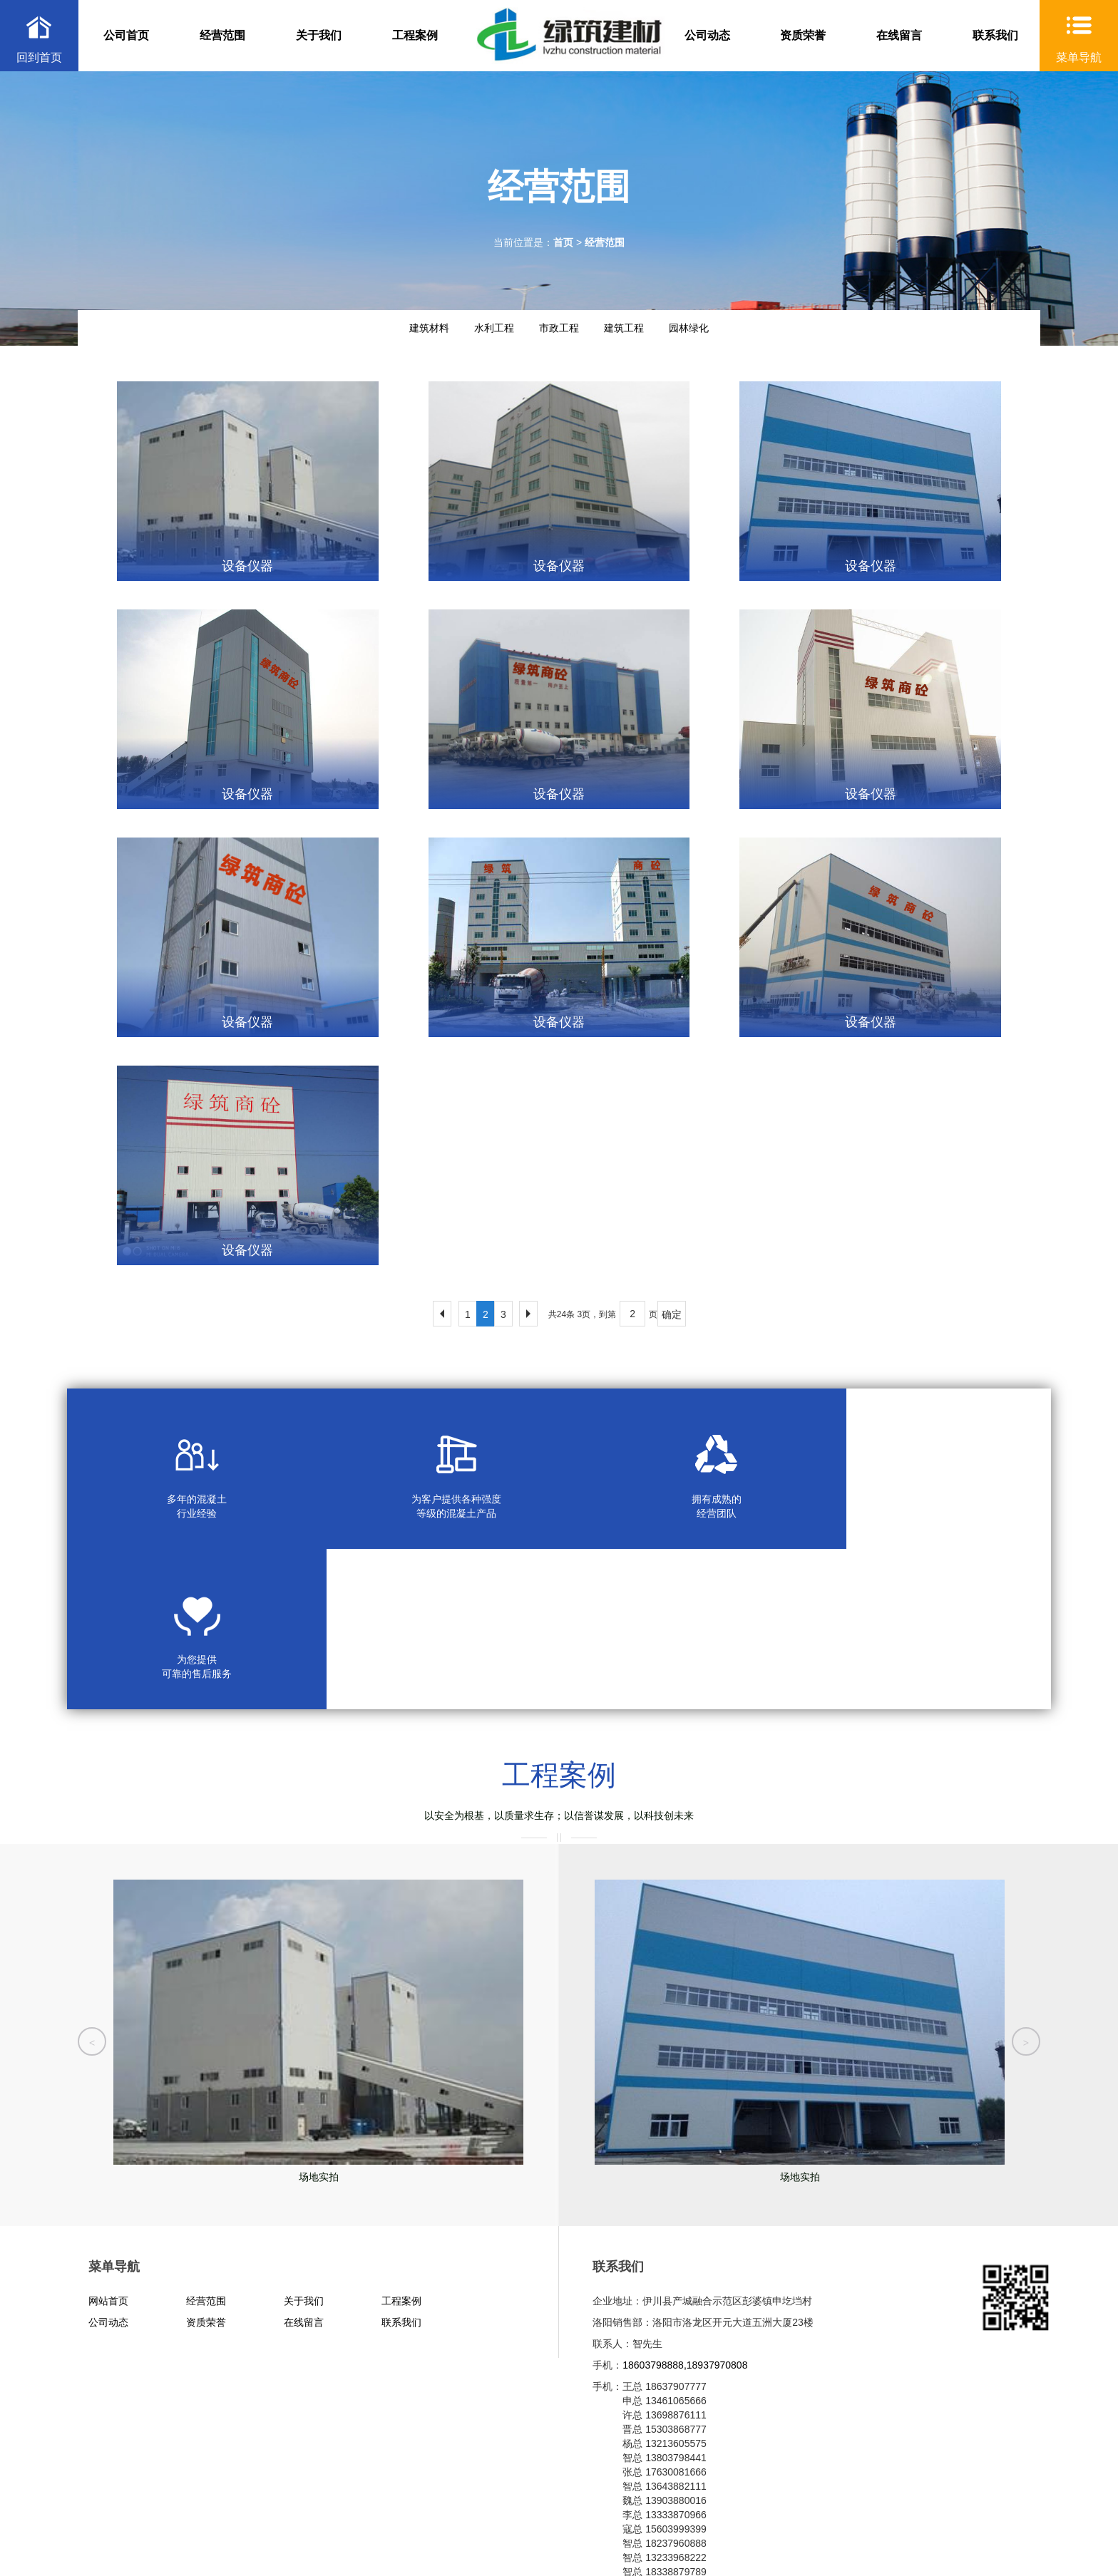  Describe the element at coordinates (126, 35) in the screenshot. I see `公司首页` at that location.